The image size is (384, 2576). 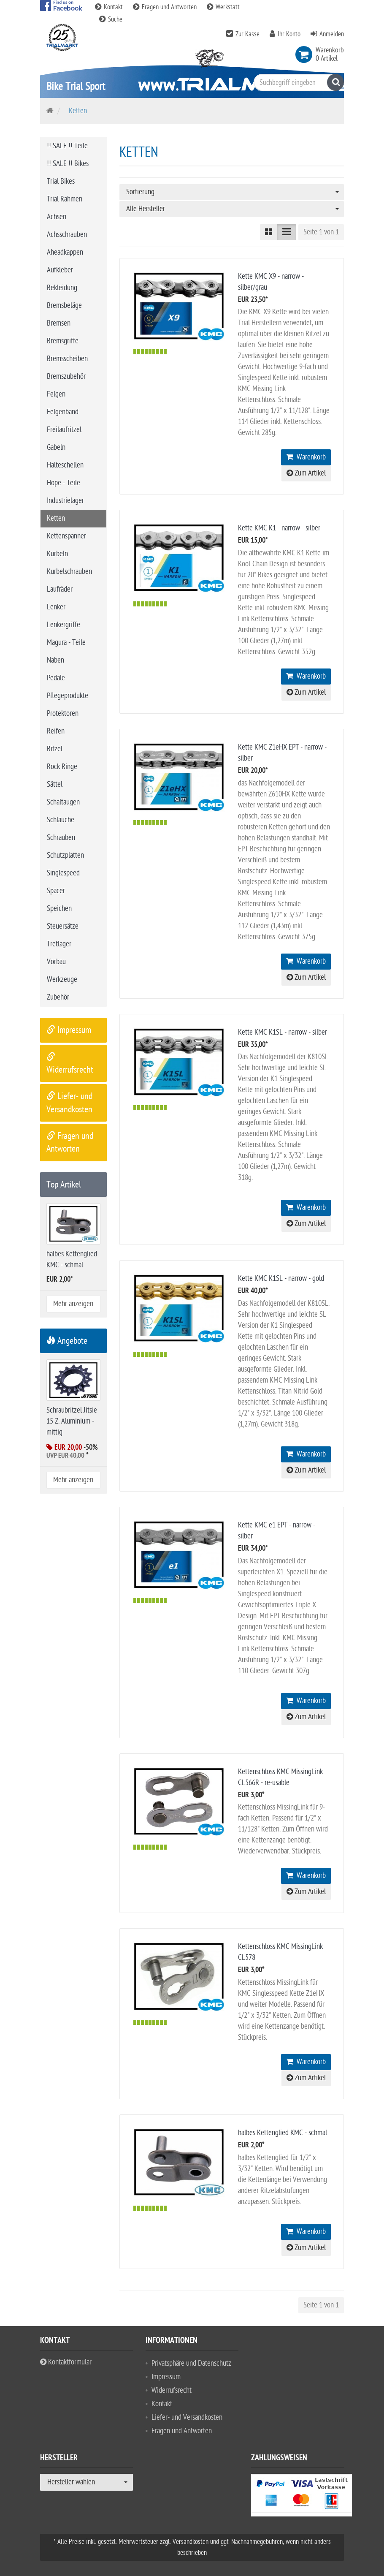 I want to click on Felgen, so click(x=56, y=394).